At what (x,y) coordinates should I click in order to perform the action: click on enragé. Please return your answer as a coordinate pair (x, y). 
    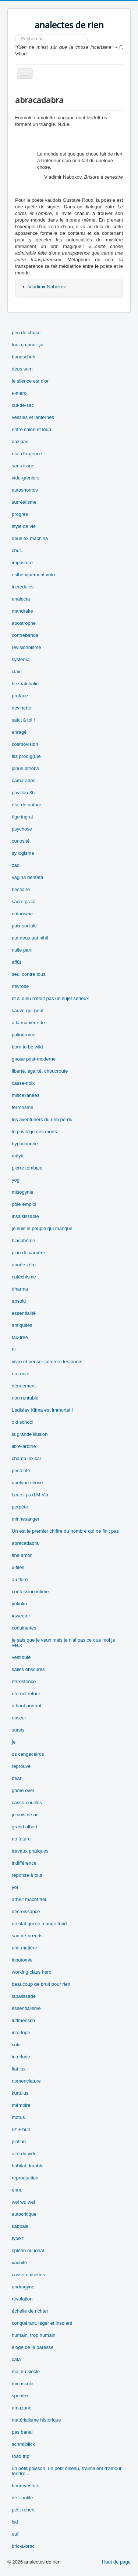
    Looking at the image, I should click on (19, 732).